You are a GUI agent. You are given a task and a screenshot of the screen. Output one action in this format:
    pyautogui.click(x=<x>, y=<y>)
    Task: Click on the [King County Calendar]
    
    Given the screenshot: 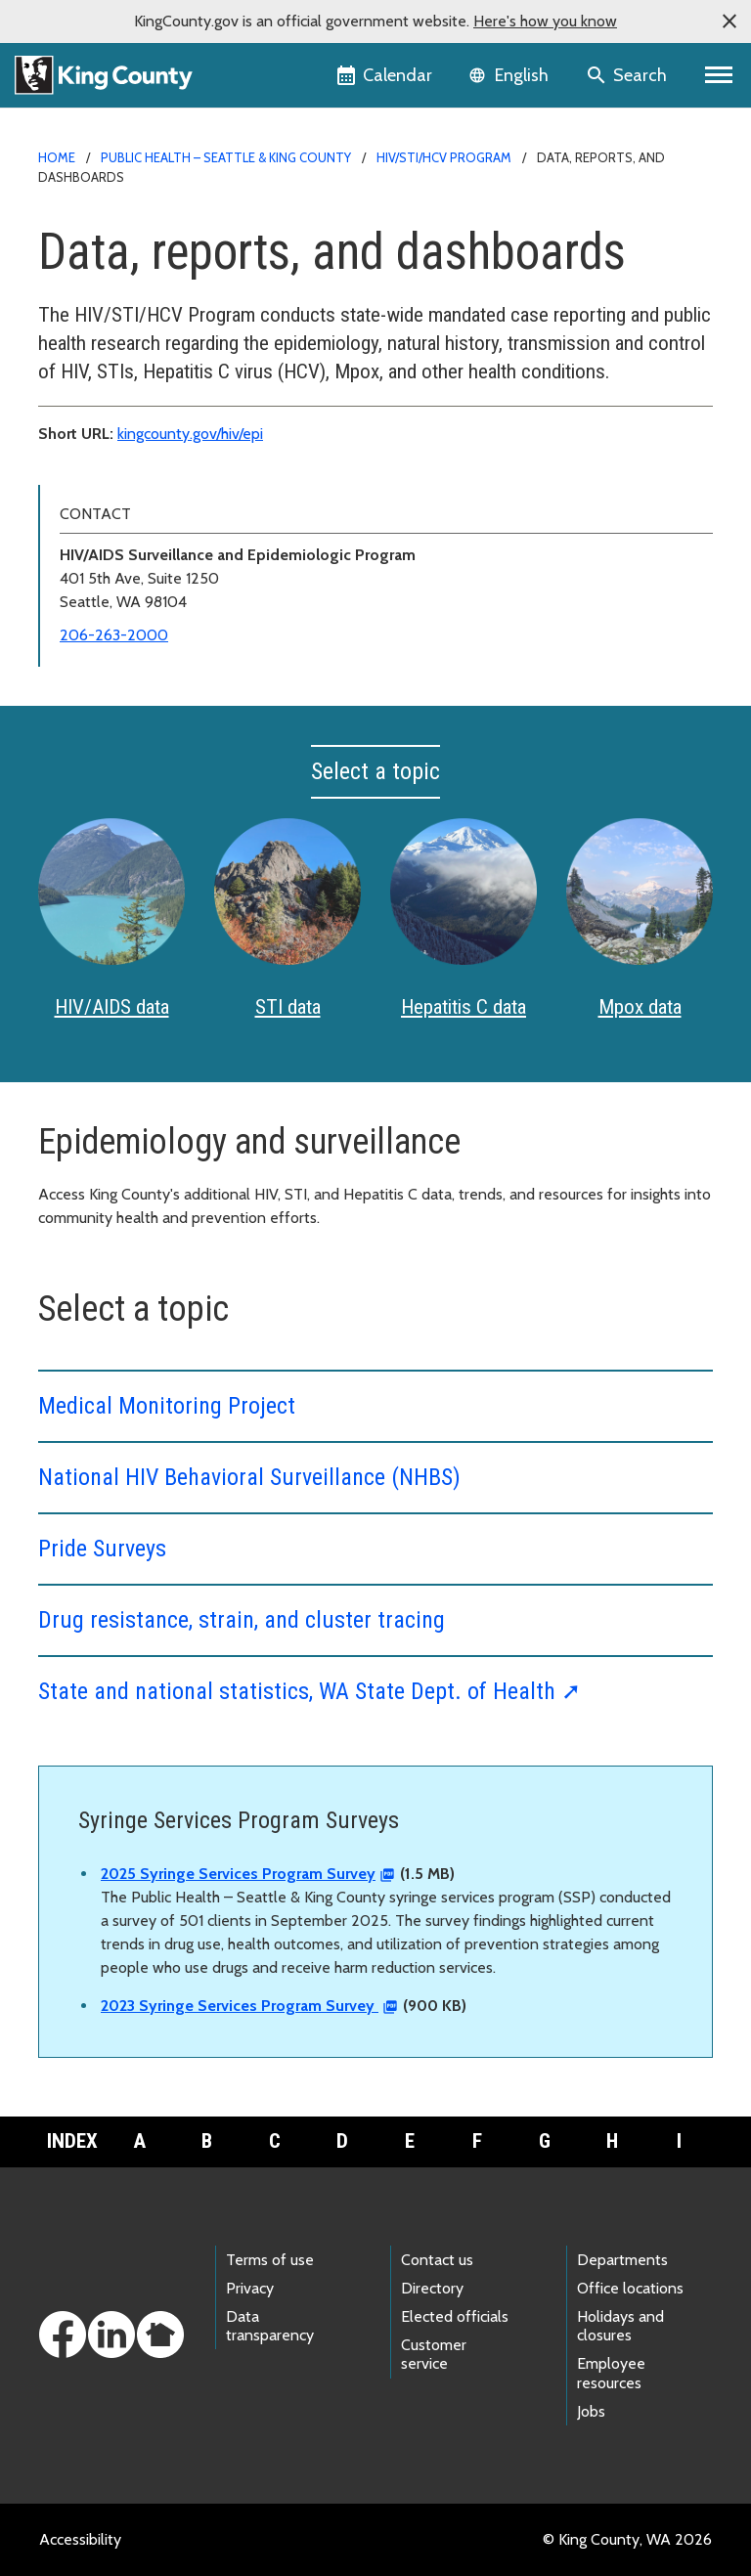 What is the action you would take?
    pyautogui.click(x=386, y=75)
    